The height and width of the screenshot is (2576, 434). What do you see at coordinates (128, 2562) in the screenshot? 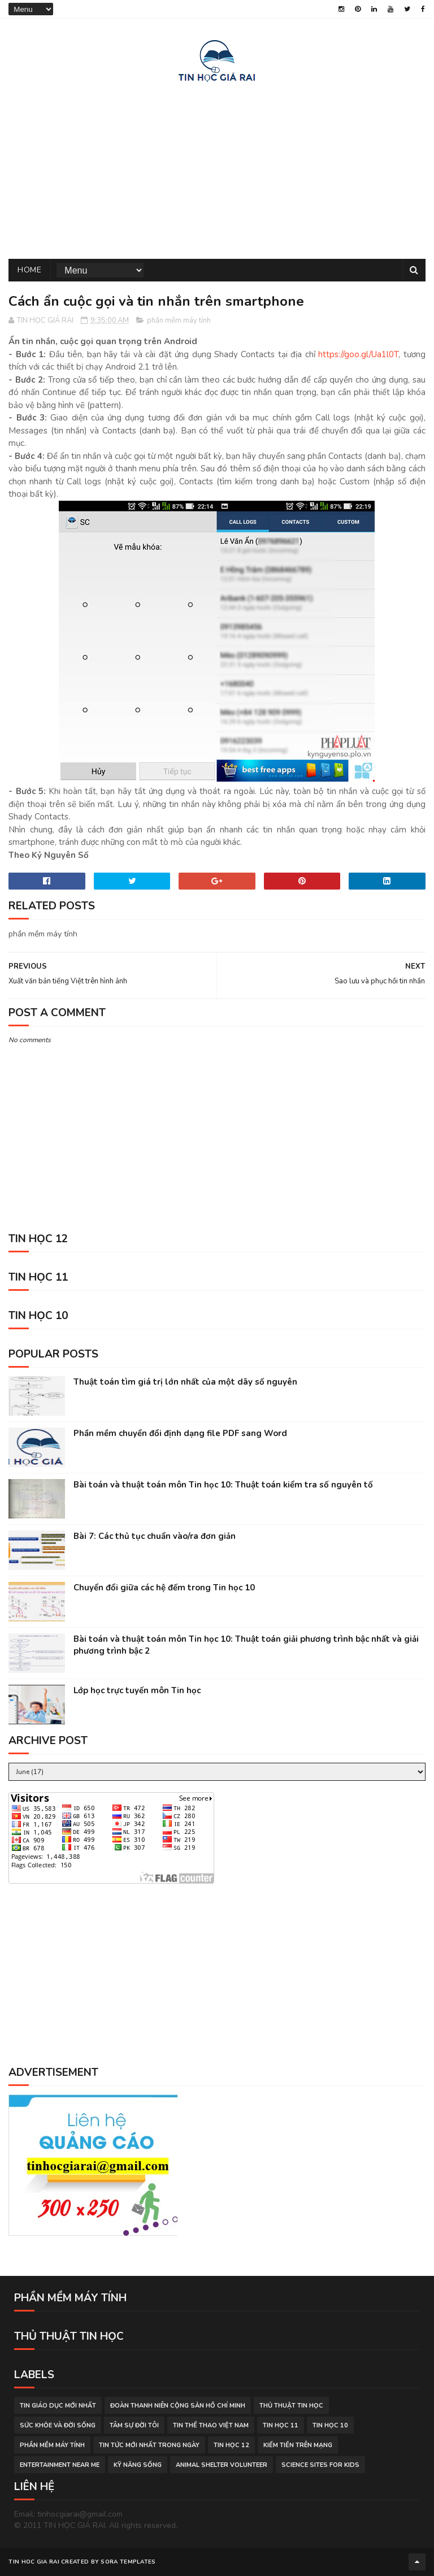
I see `Sora Templates` at bounding box center [128, 2562].